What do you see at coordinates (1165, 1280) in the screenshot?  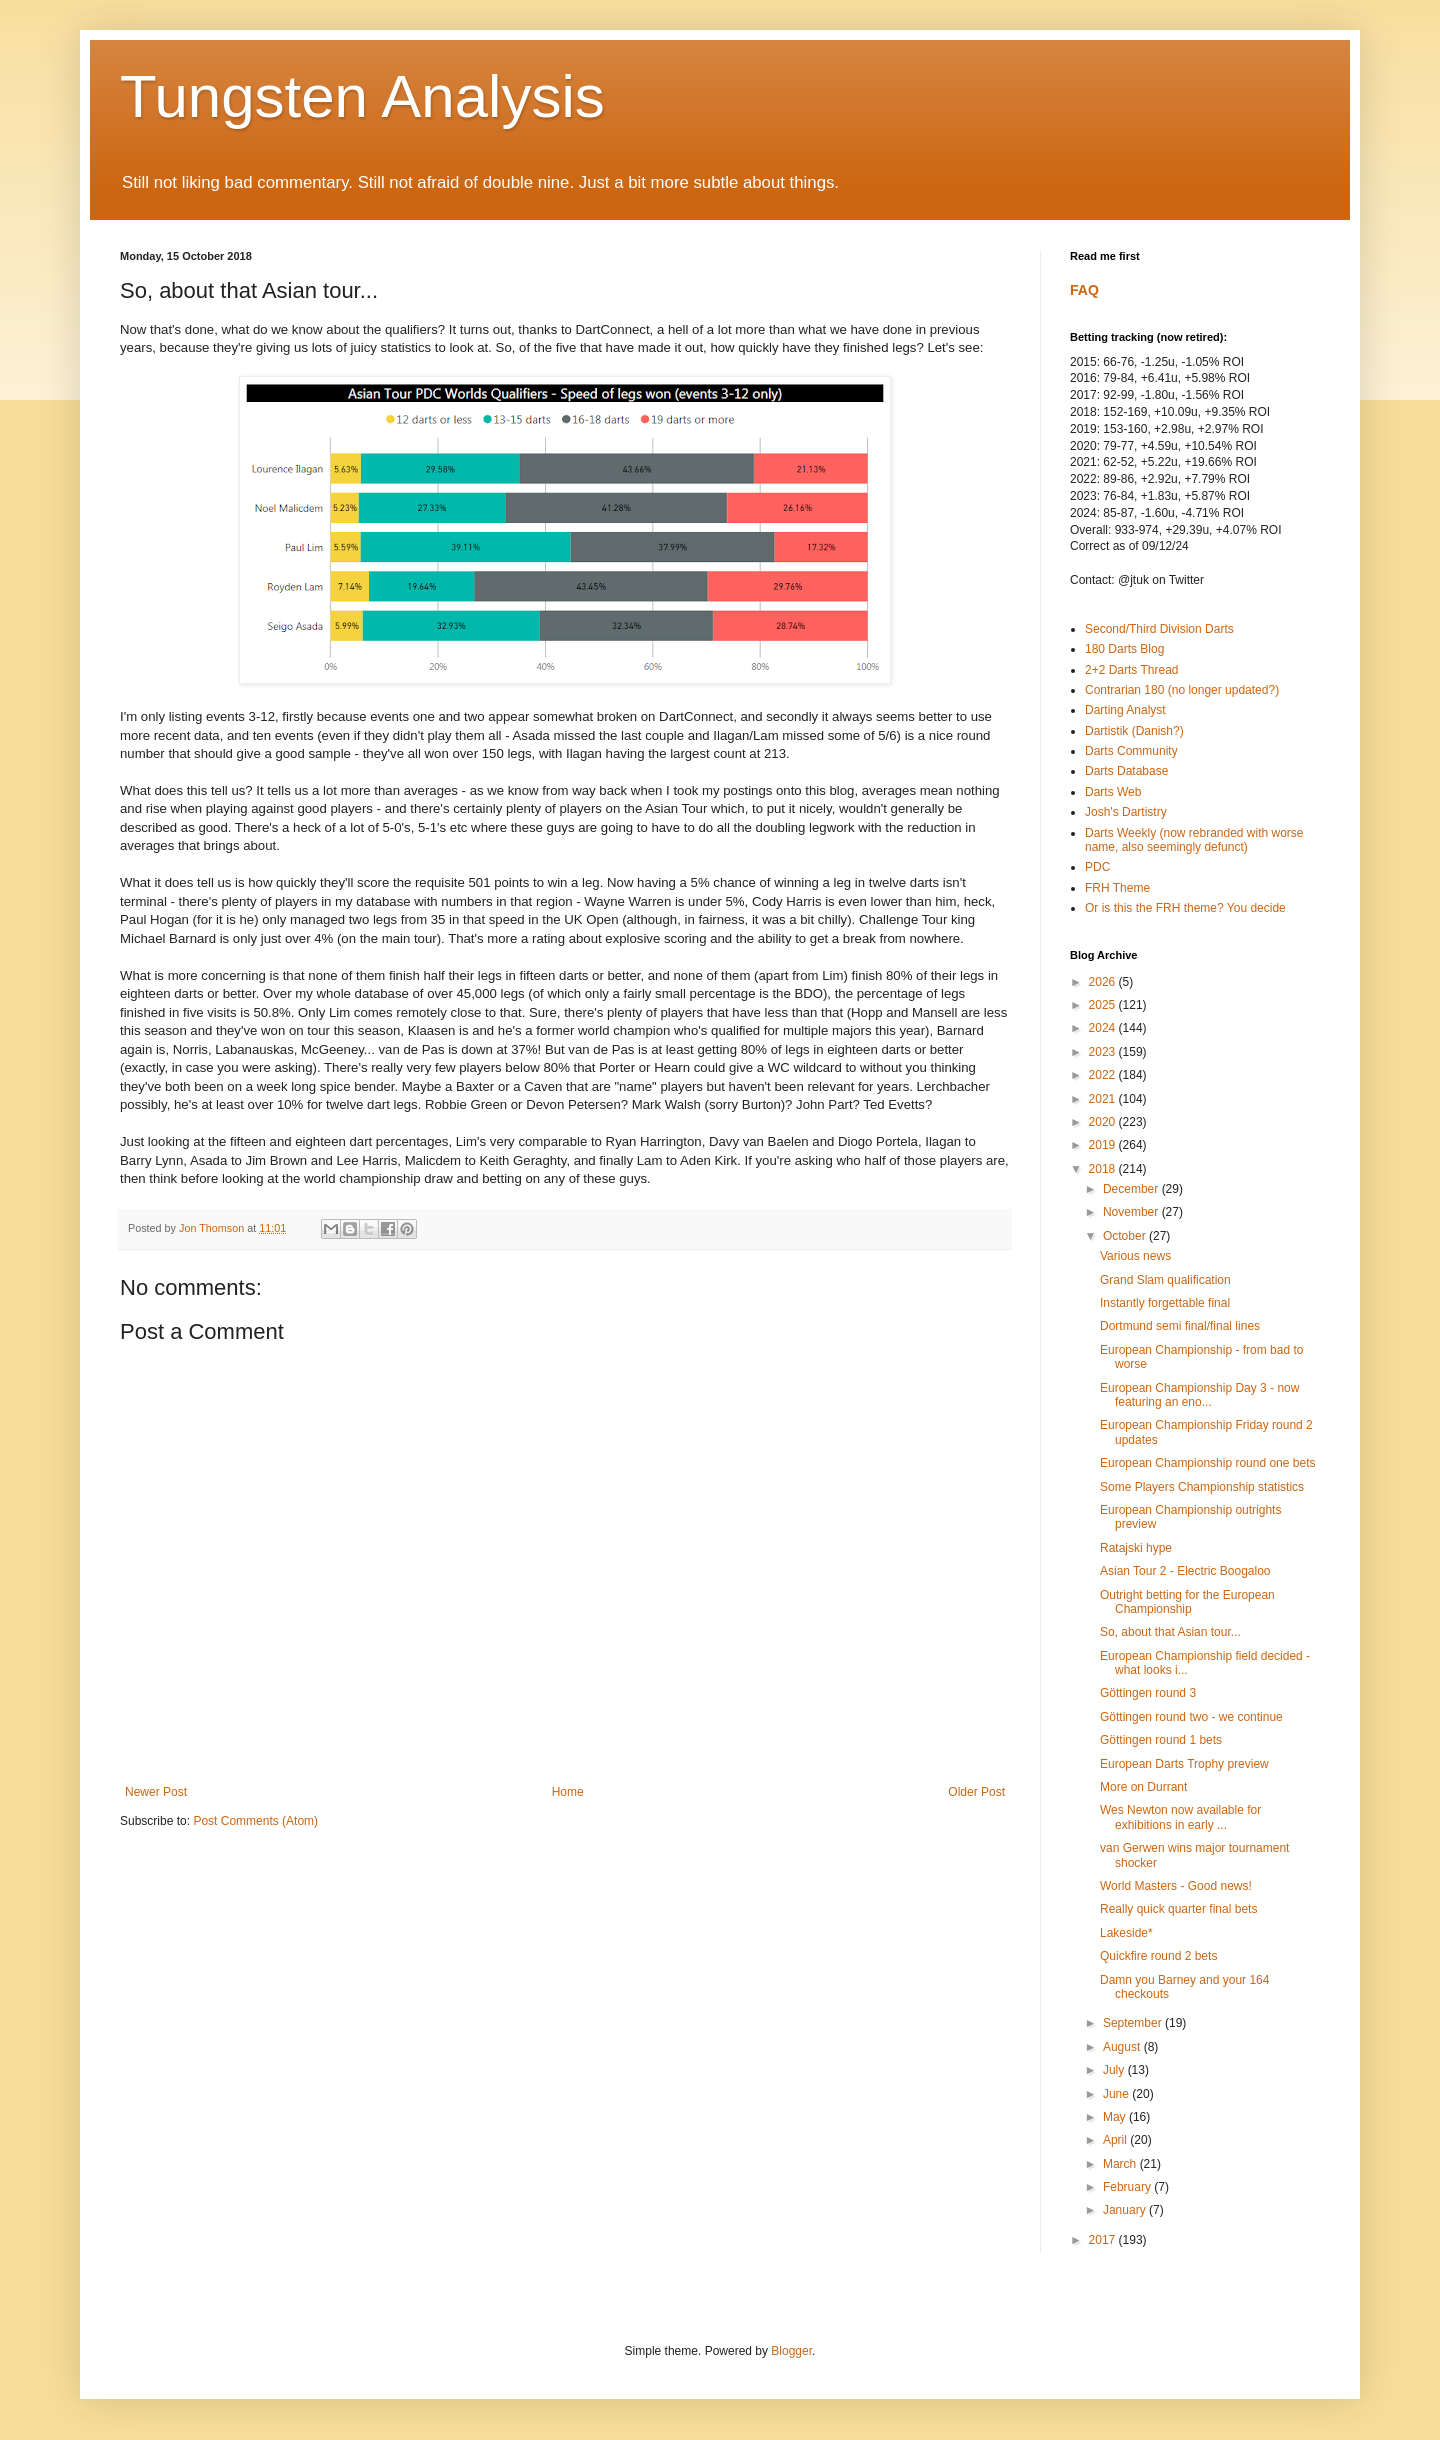 I see `Grand Slam qualification` at bounding box center [1165, 1280].